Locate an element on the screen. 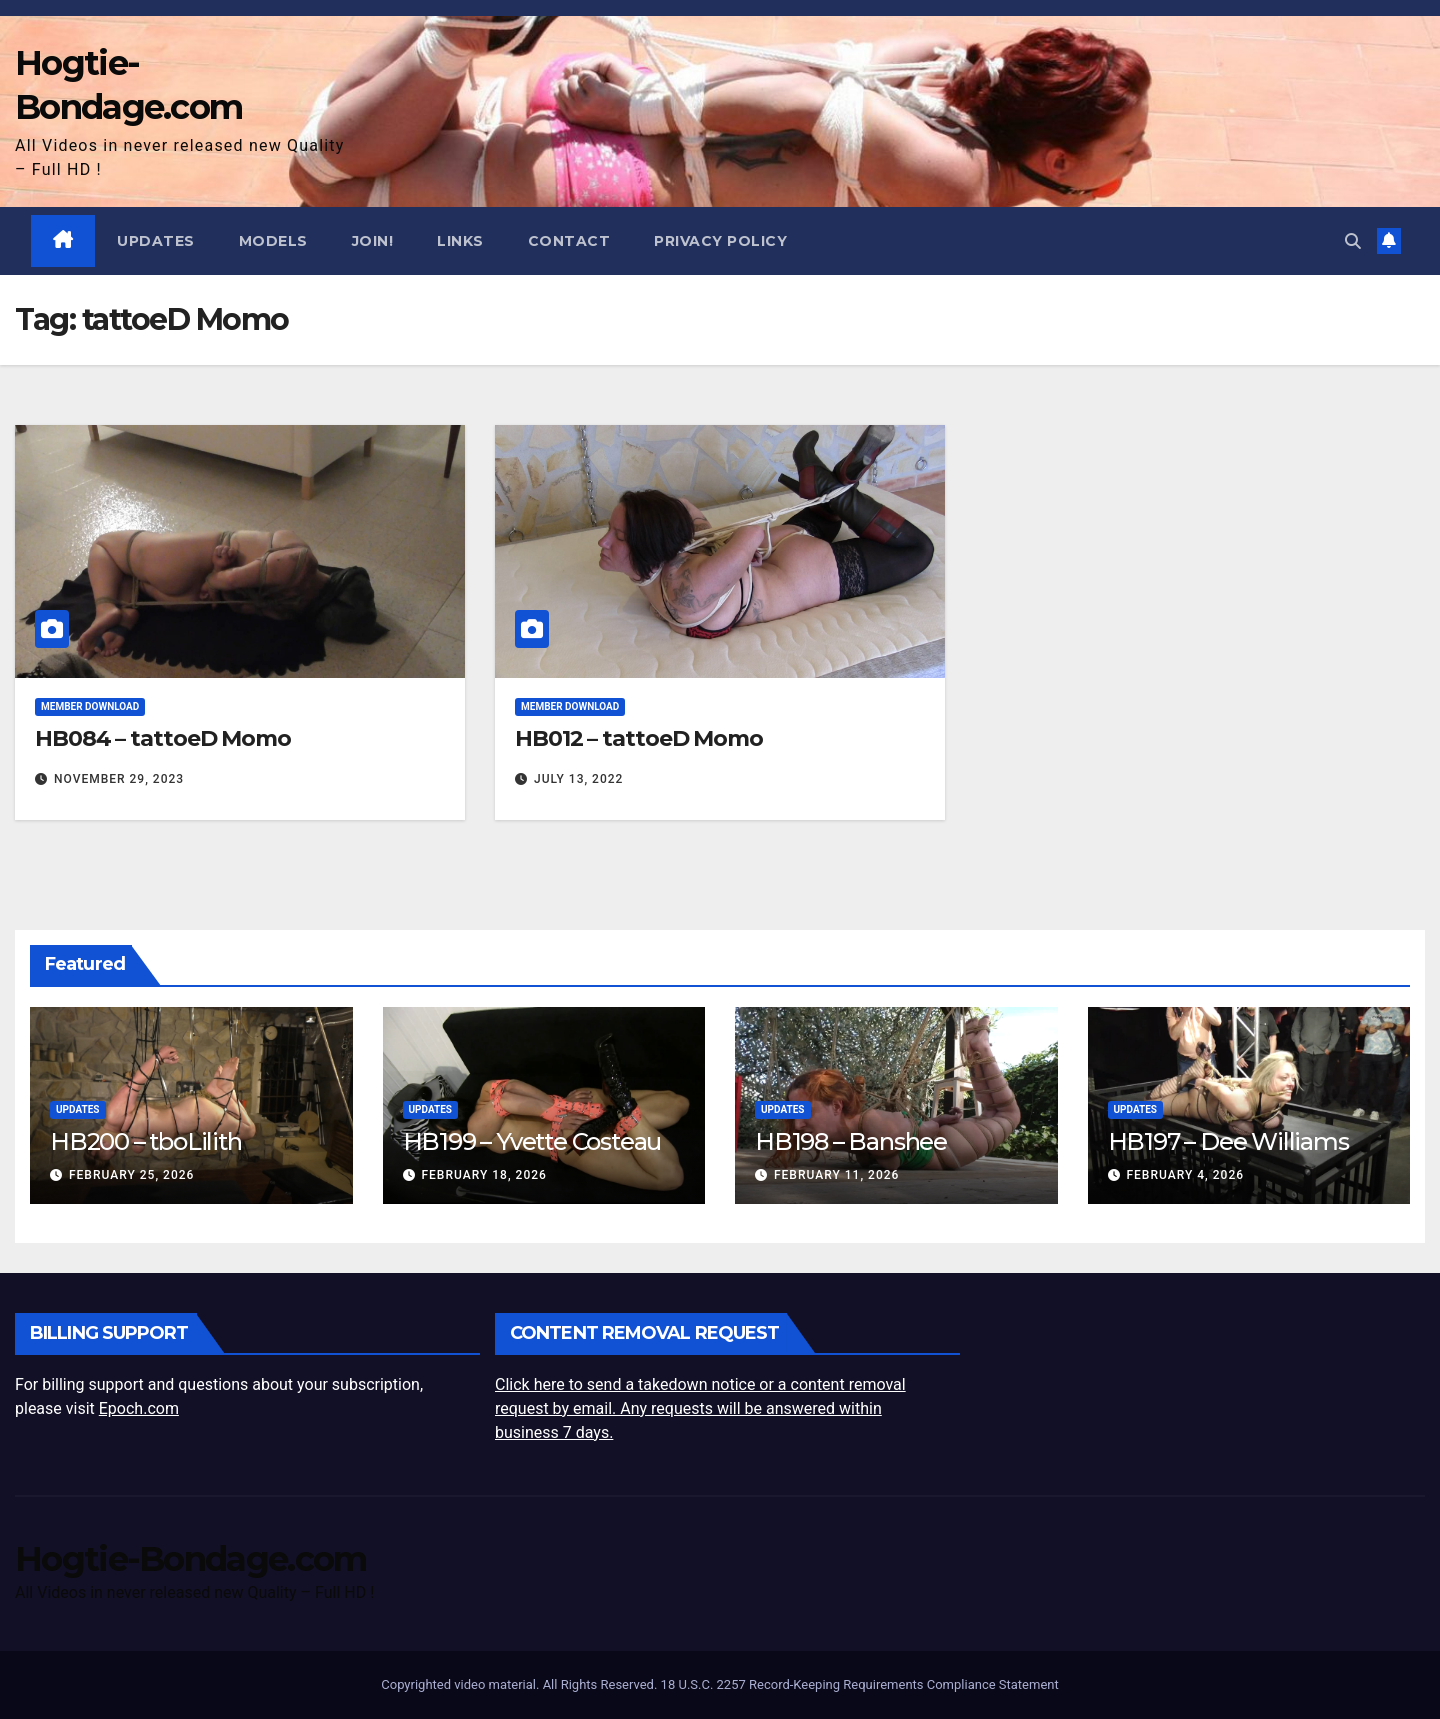  JOIN! is located at coordinates (373, 241).